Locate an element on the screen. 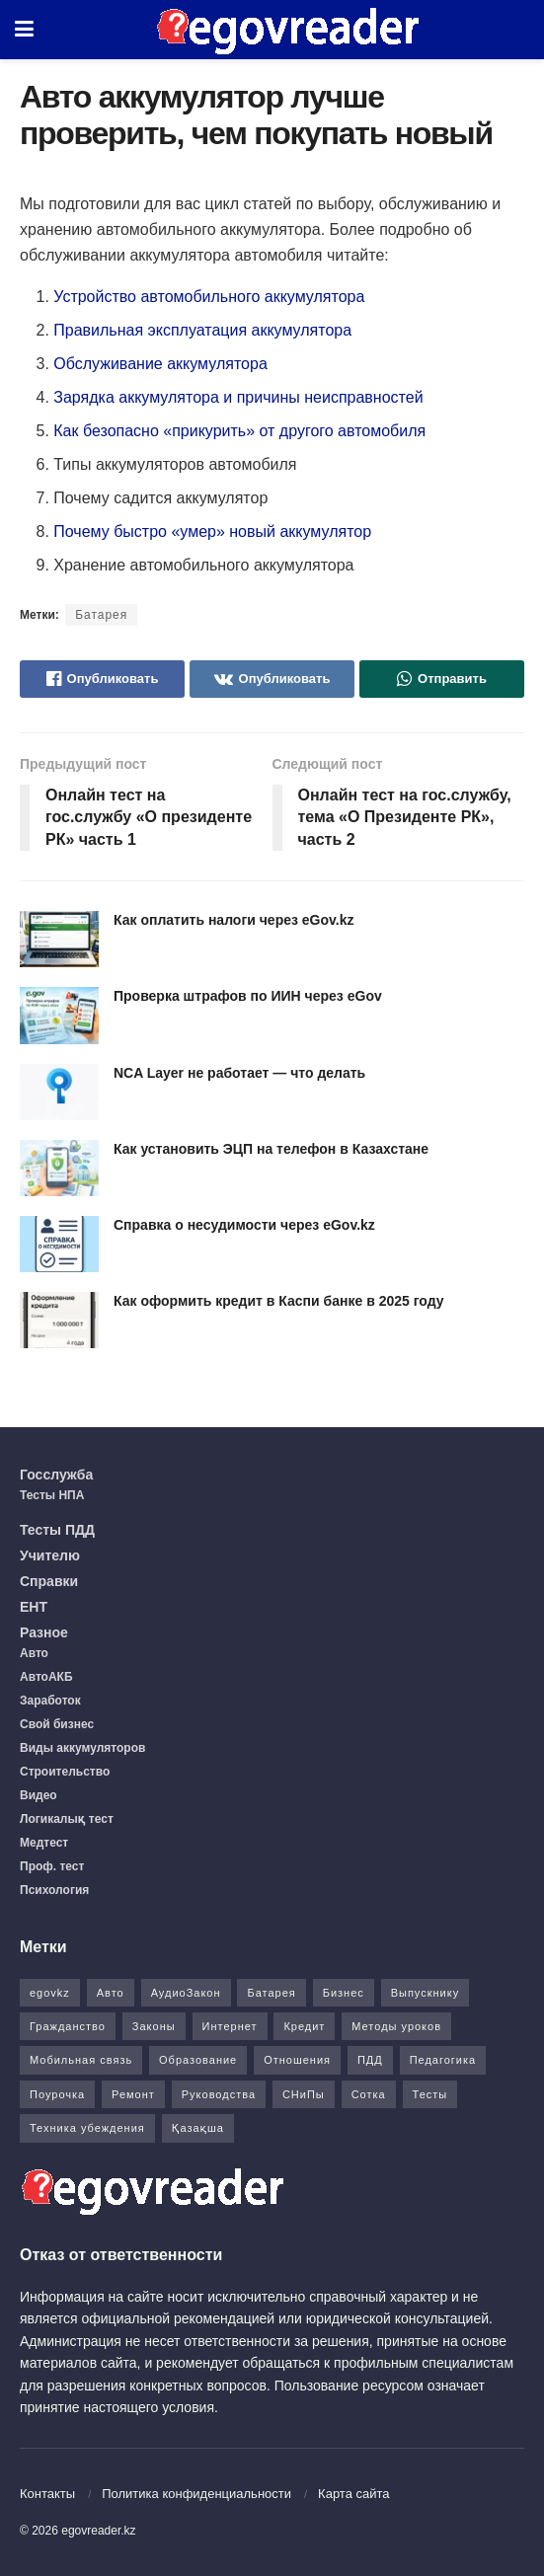 Image resolution: width=544 pixels, height=2576 pixels. [Show Menu] is located at coordinates (24, 29).